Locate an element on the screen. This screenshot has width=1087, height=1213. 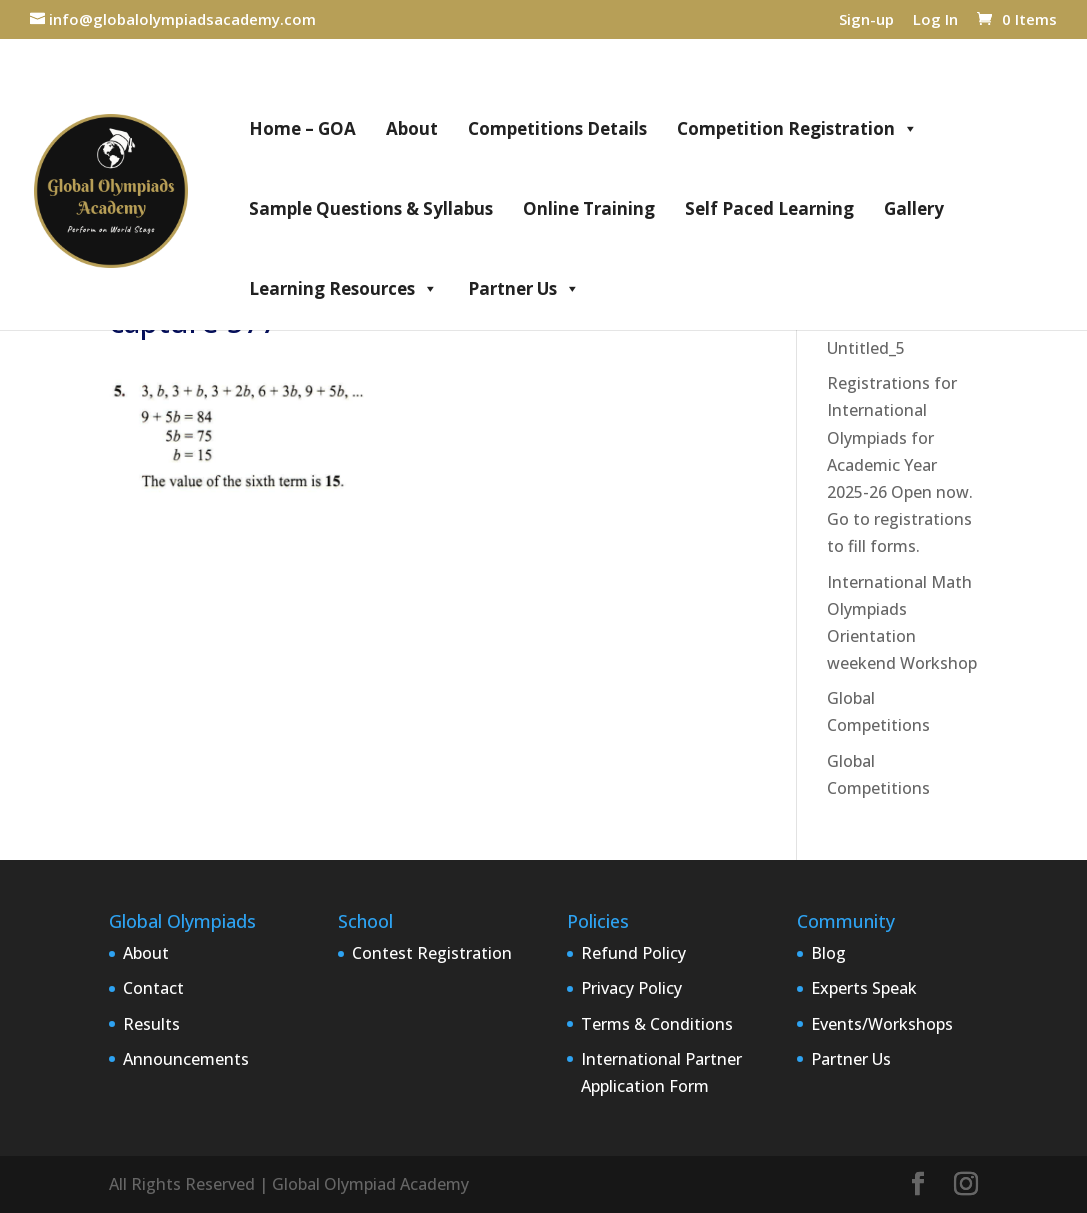
Gallery is located at coordinates (914, 208).